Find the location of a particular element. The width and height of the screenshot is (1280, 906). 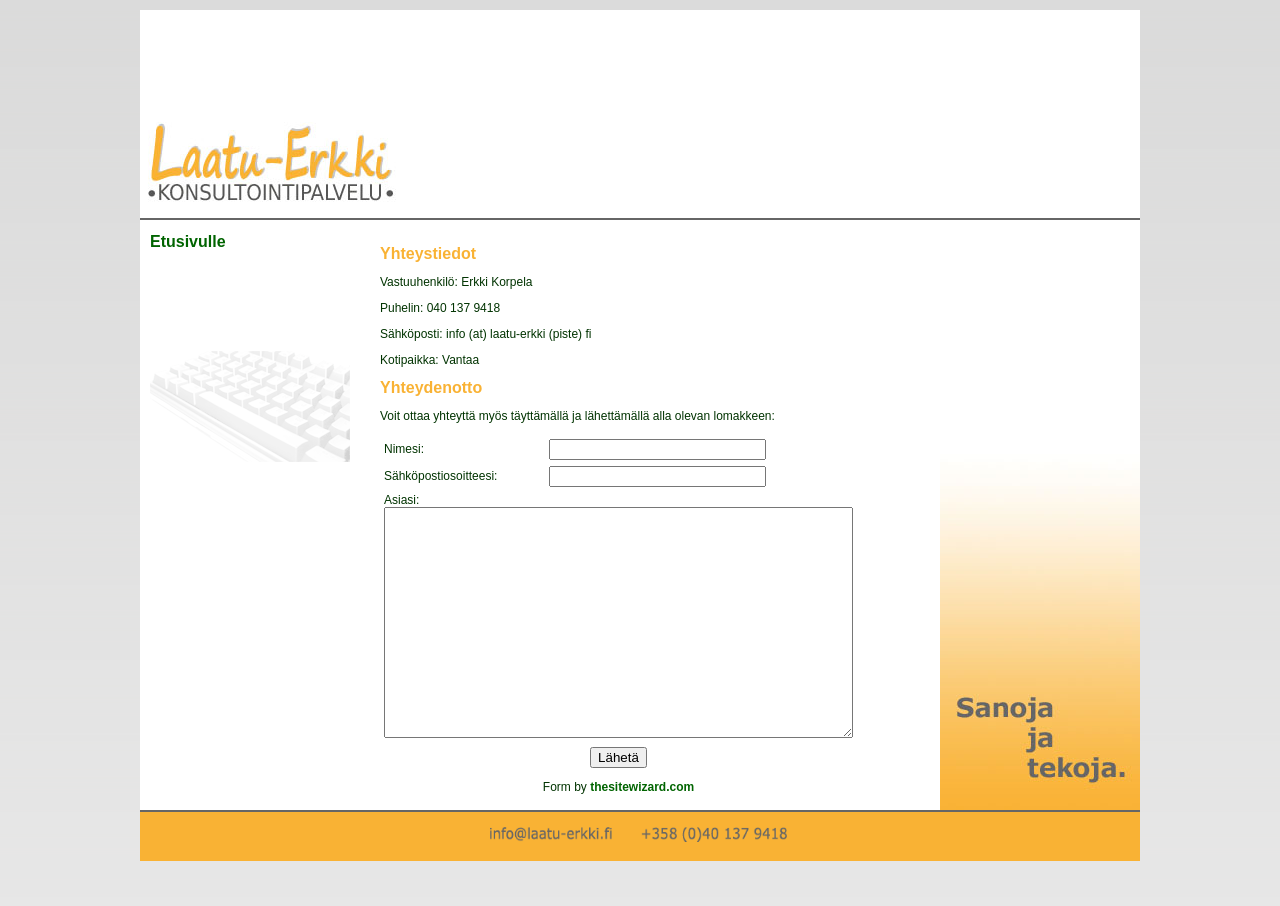

thesitewizard.com is located at coordinates (670, 832).